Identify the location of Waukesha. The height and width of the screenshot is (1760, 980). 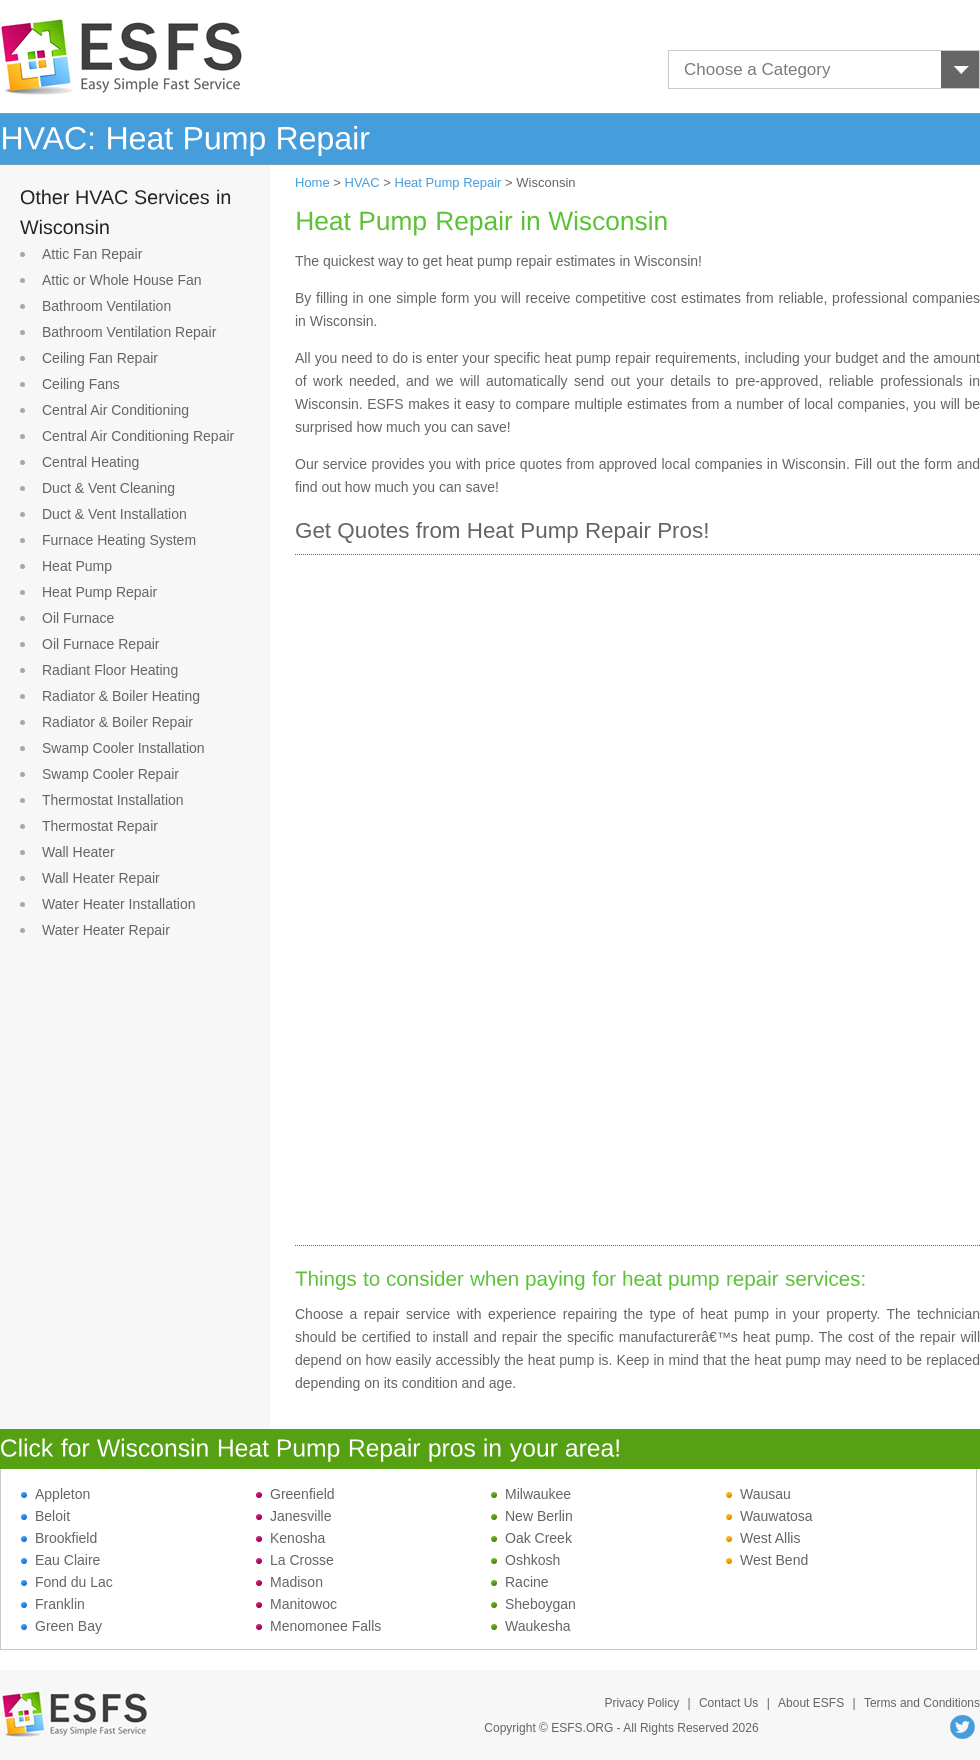
(531, 1626).